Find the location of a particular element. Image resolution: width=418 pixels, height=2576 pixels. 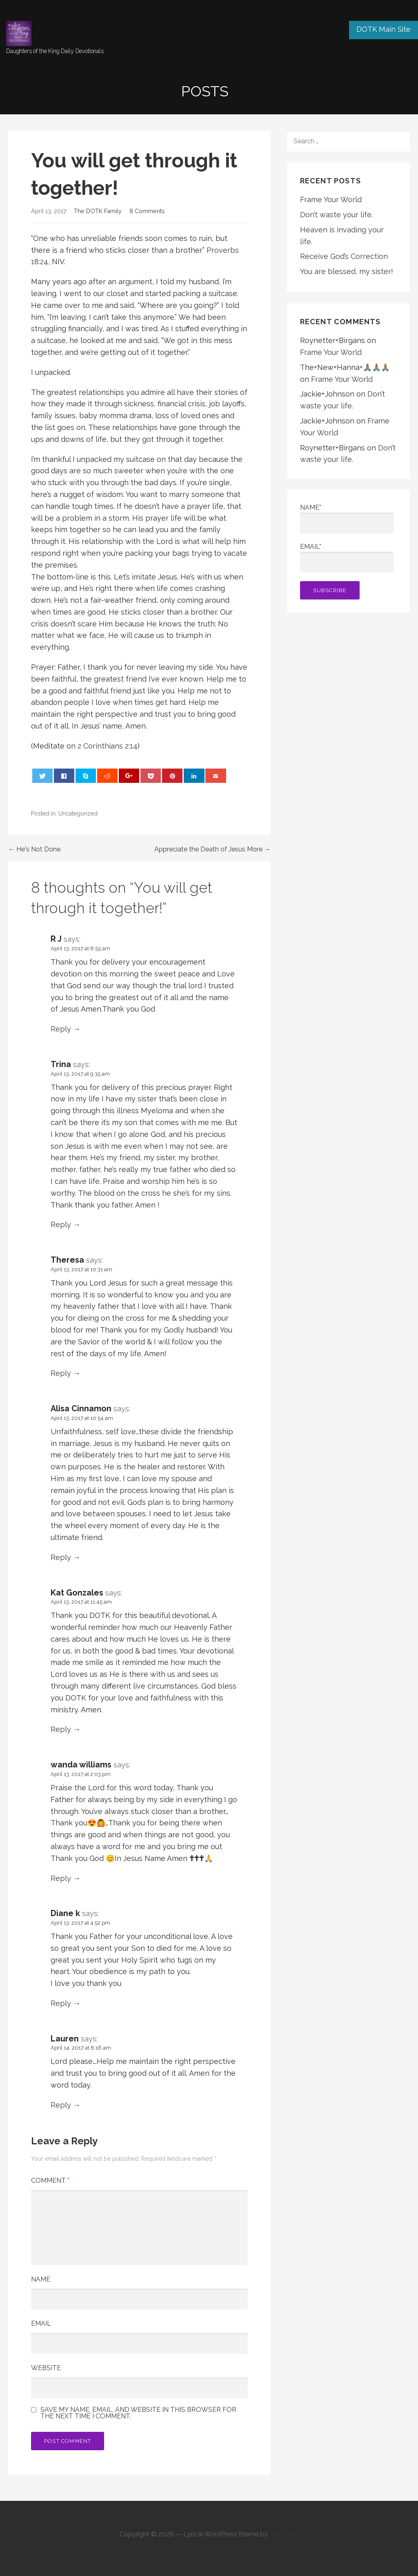

Name is located at coordinates (40, 2279).